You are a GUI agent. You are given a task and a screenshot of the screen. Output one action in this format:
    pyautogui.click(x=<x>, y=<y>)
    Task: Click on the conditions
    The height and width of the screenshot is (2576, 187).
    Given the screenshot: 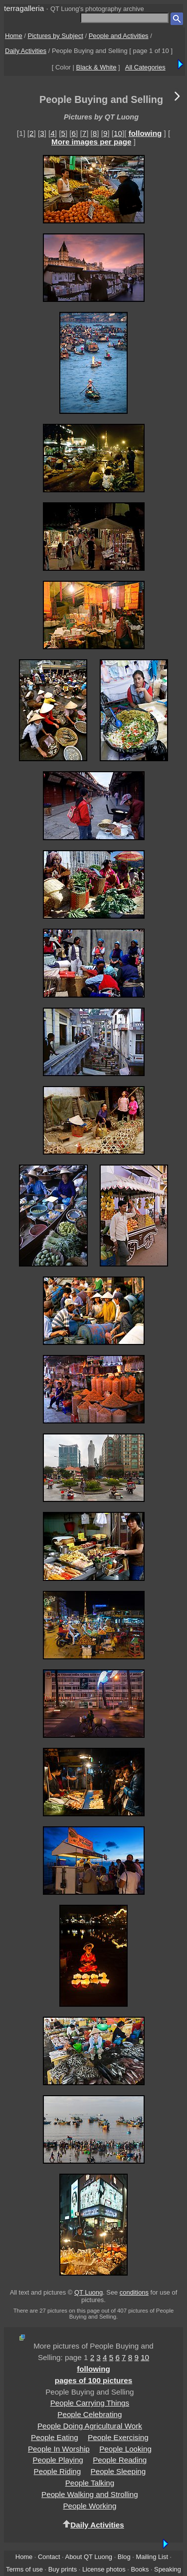 What is the action you would take?
    pyautogui.click(x=134, y=2292)
    